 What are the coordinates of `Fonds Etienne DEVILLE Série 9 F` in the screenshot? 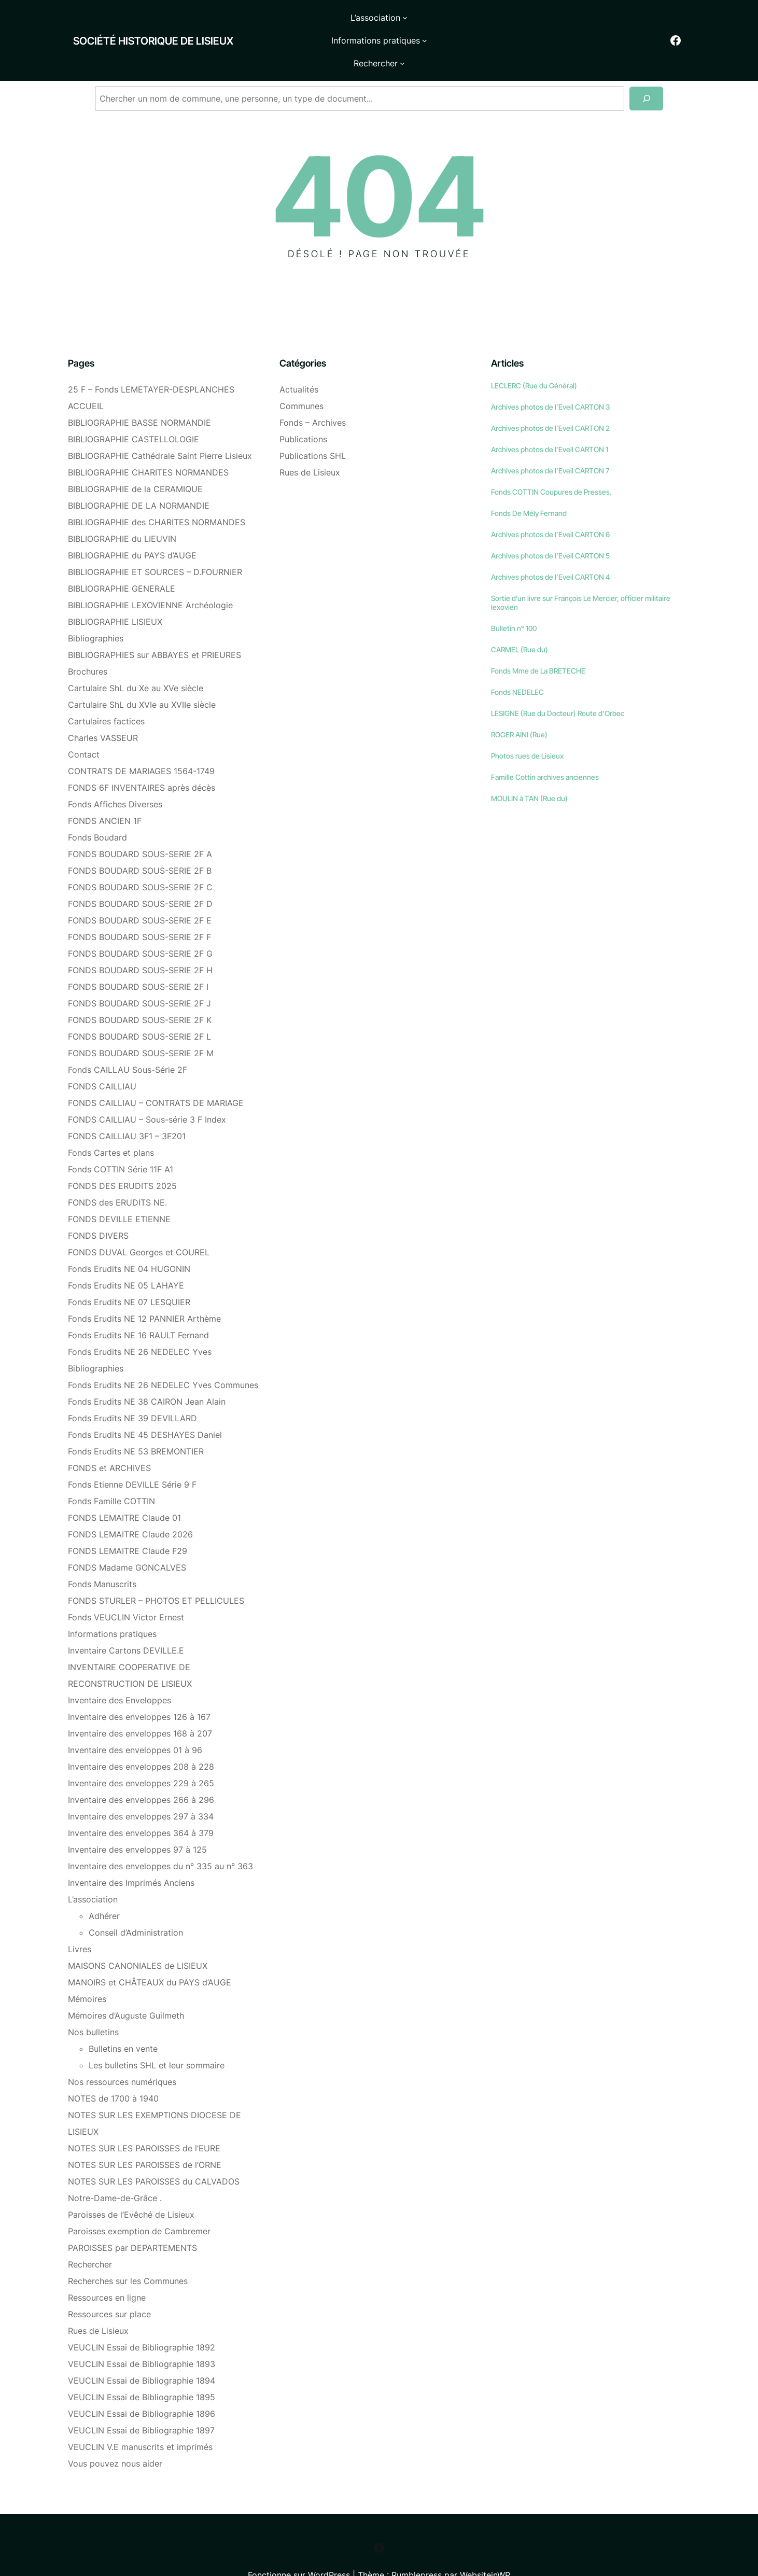 It's located at (132, 1455).